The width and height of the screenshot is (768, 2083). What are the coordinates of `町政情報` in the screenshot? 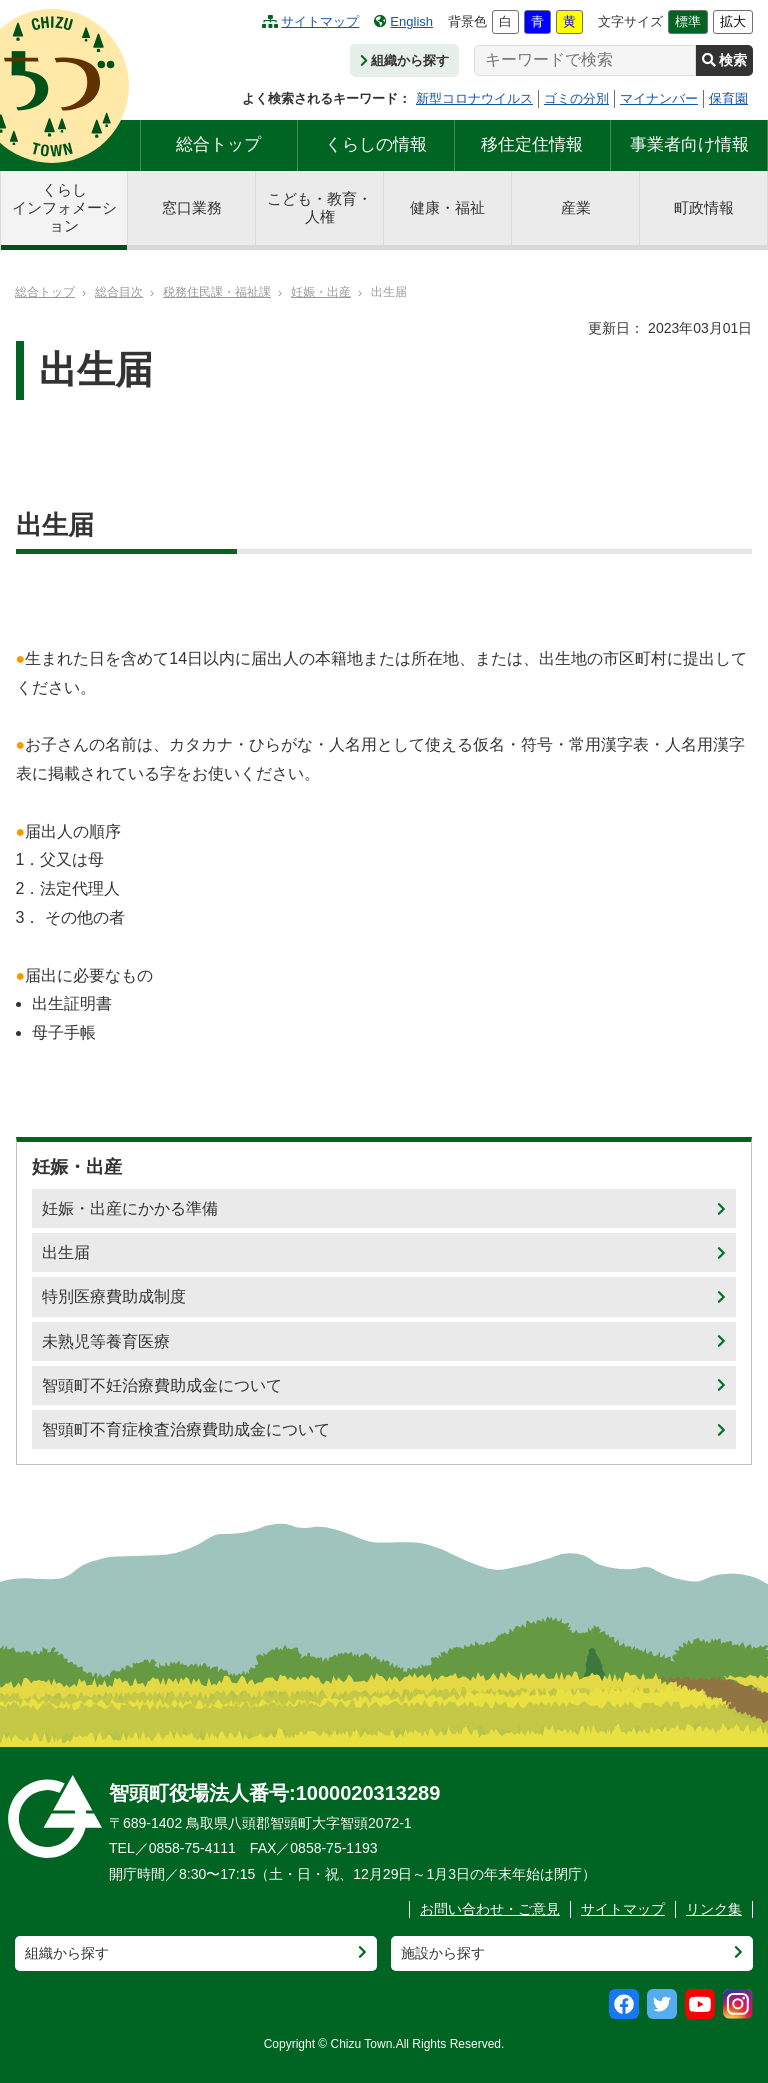 It's located at (704, 207).